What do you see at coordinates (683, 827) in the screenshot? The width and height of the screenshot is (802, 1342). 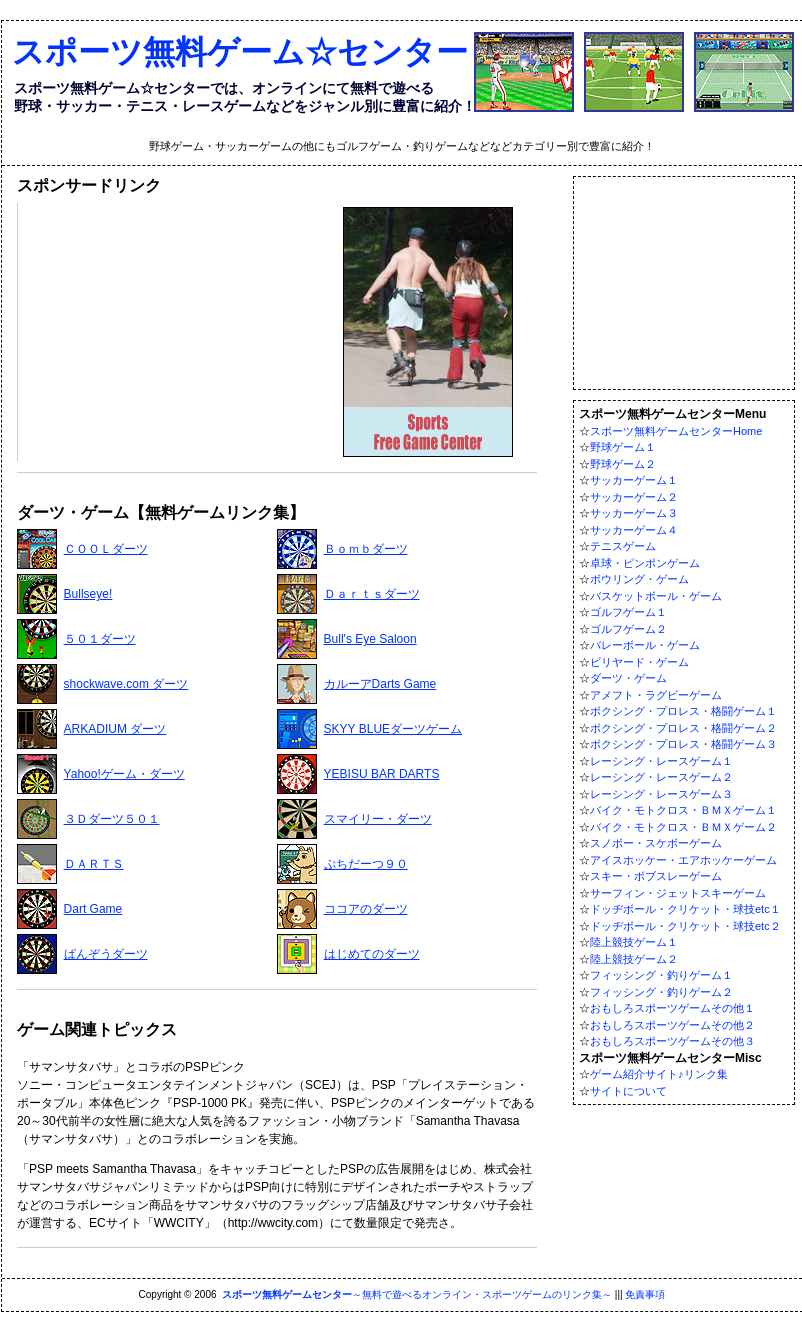 I see `バイク・モトクロス・ＢＭＸゲーム２` at bounding box center [683, 827].